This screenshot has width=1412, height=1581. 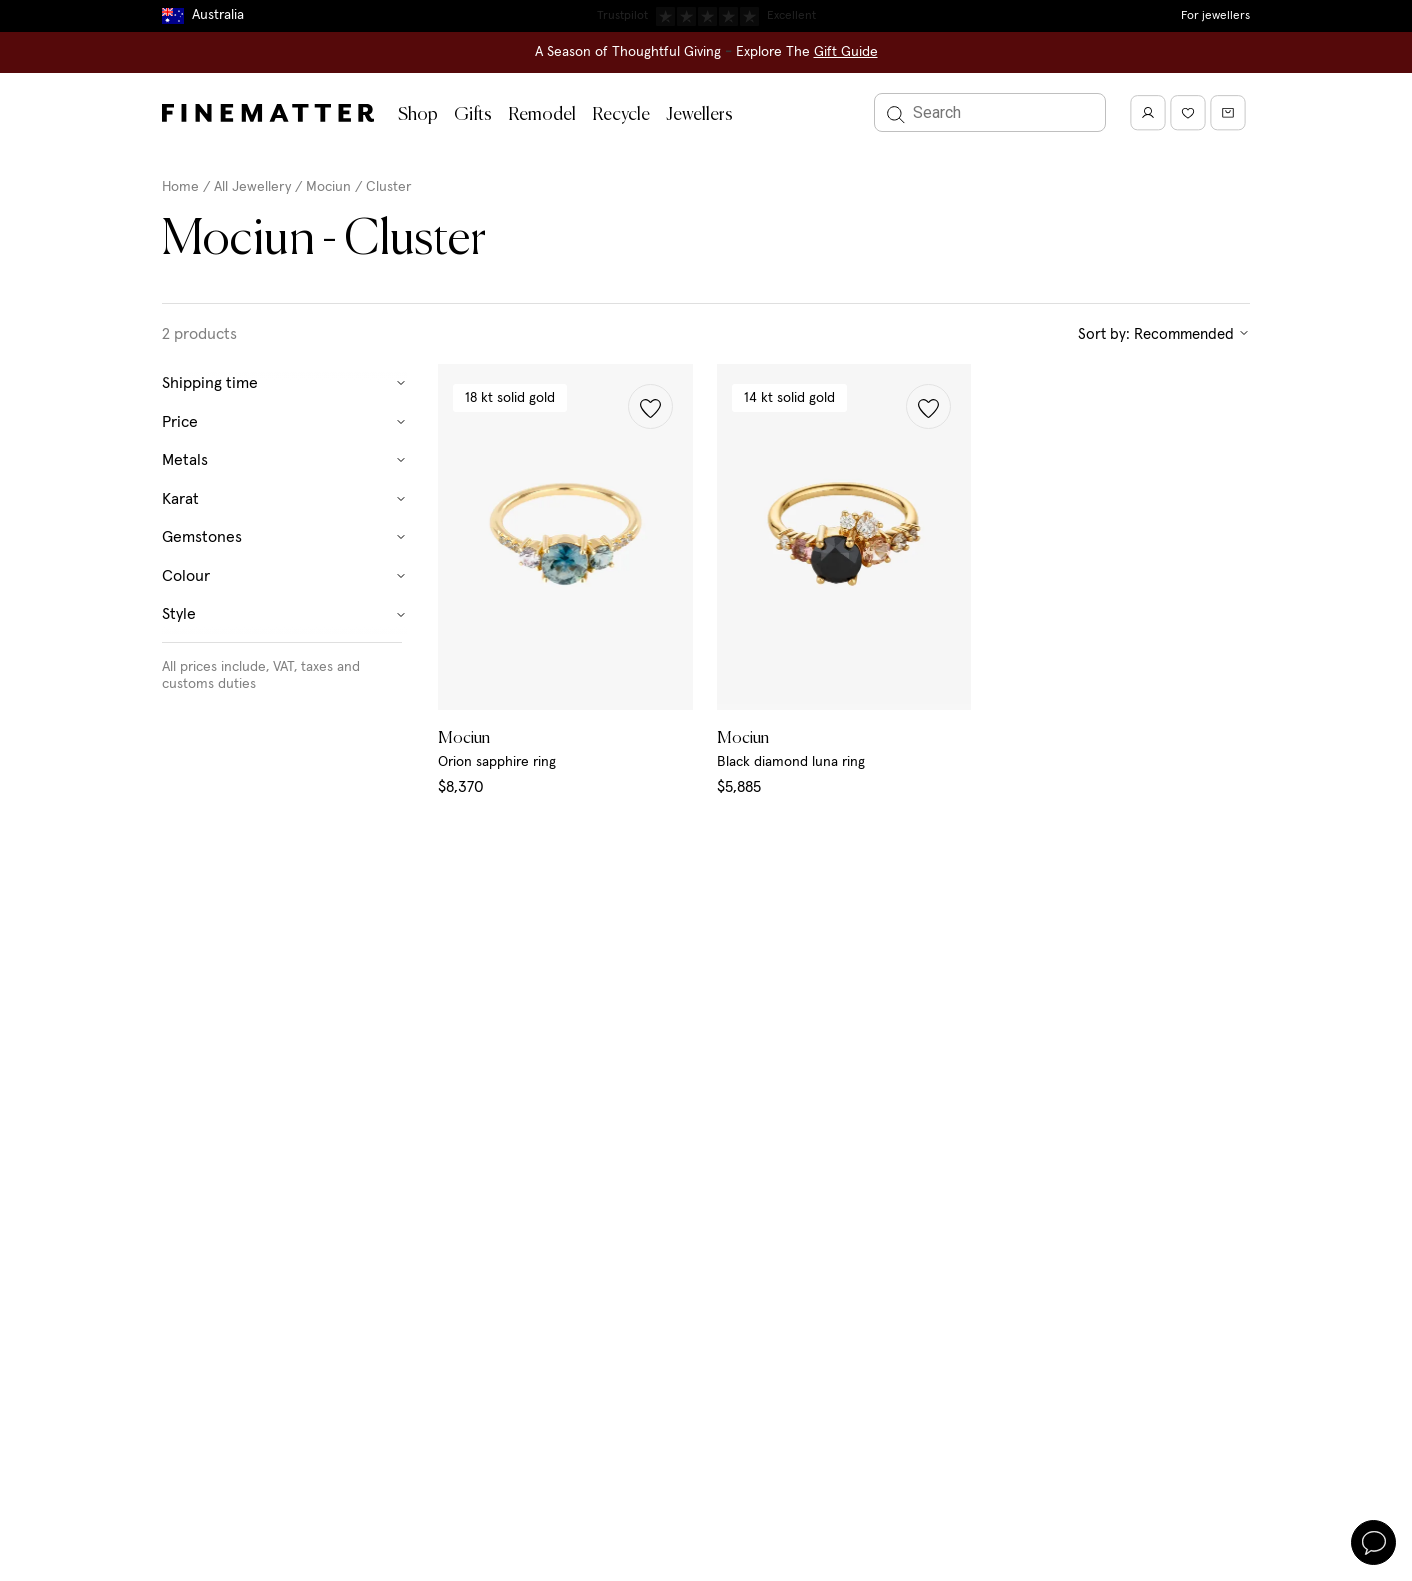 What do you see at coordinates (650, 406) in the screenshot?
I see `[button]` at bounding box center [650, 406].